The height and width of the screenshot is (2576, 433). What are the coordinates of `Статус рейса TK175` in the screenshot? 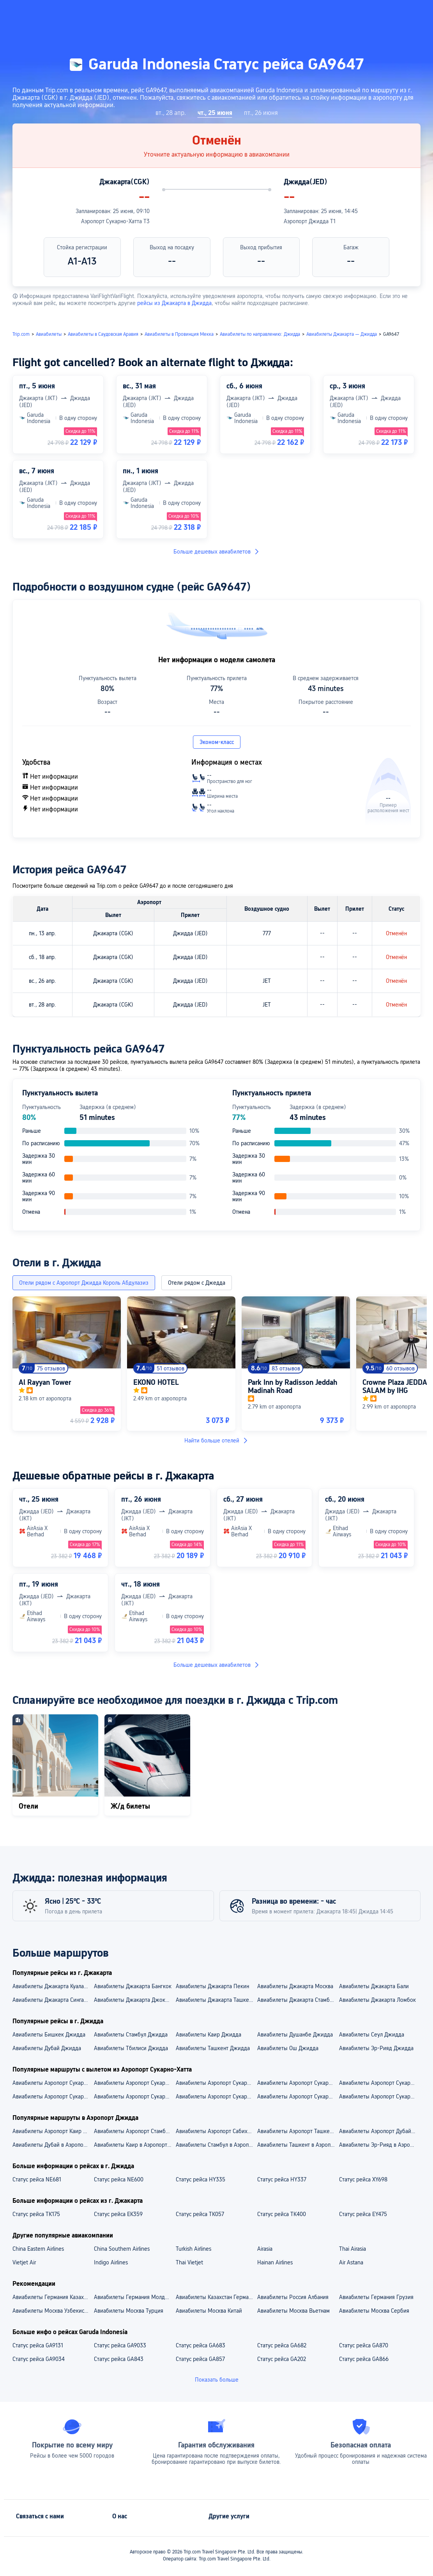 It's located at (36, 2214).